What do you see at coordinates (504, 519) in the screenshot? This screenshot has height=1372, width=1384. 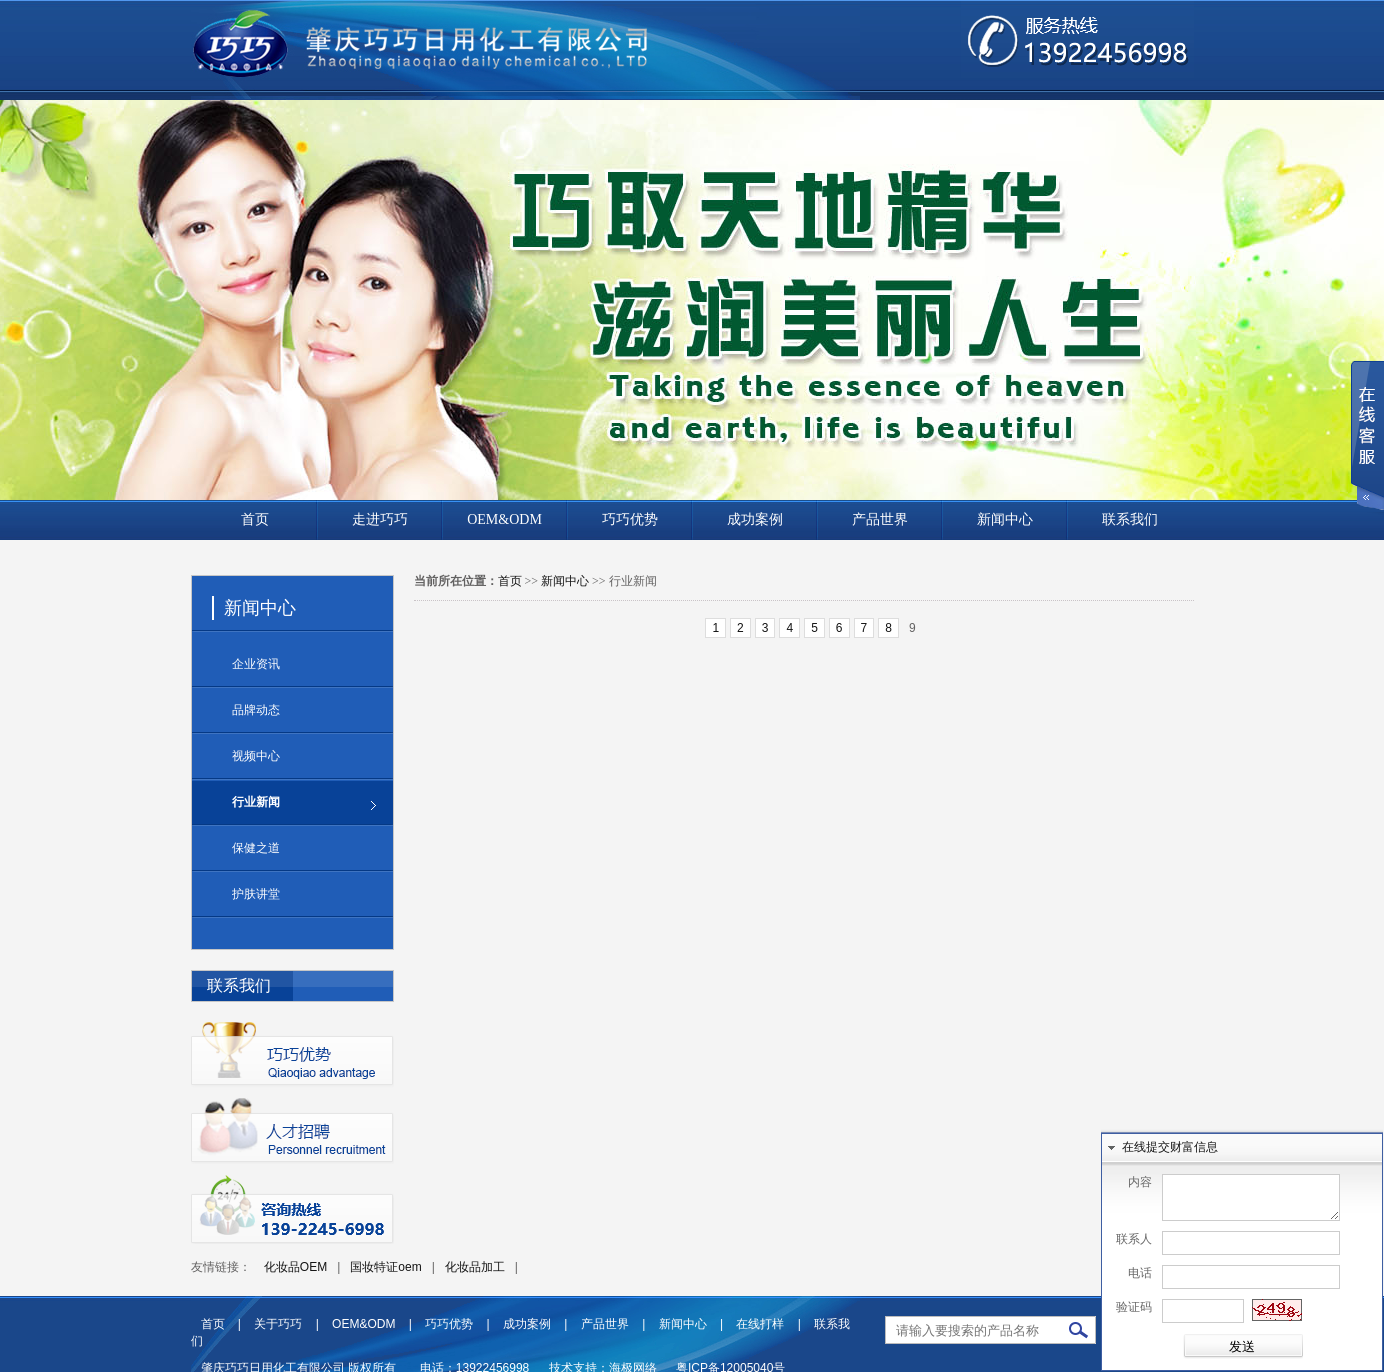 I see `OEM&ODM` at bounding box center [504, 519].